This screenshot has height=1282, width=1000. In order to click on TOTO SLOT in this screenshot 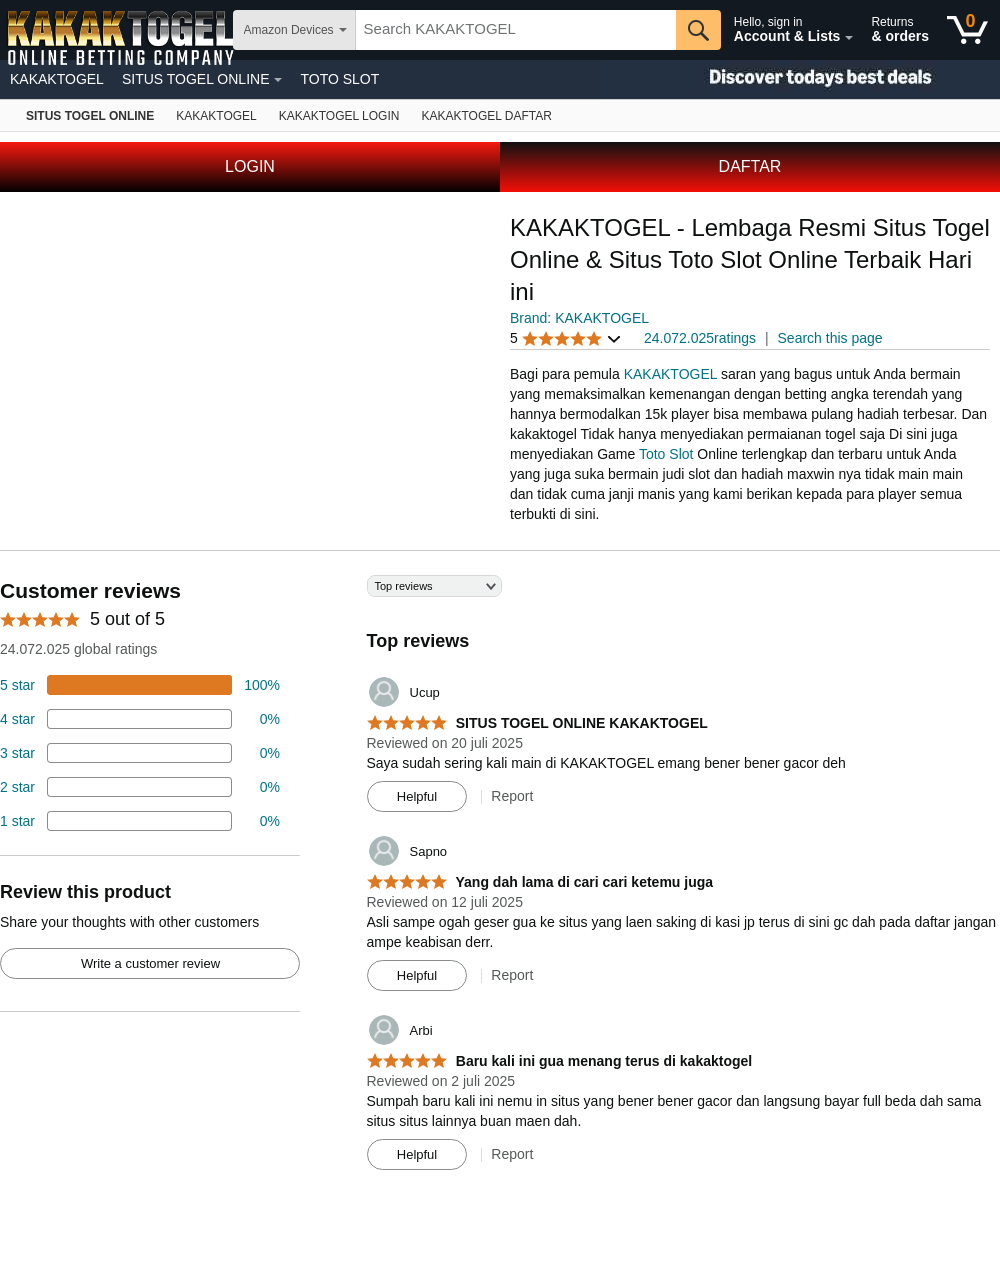, I will do `click(339, 79)`.